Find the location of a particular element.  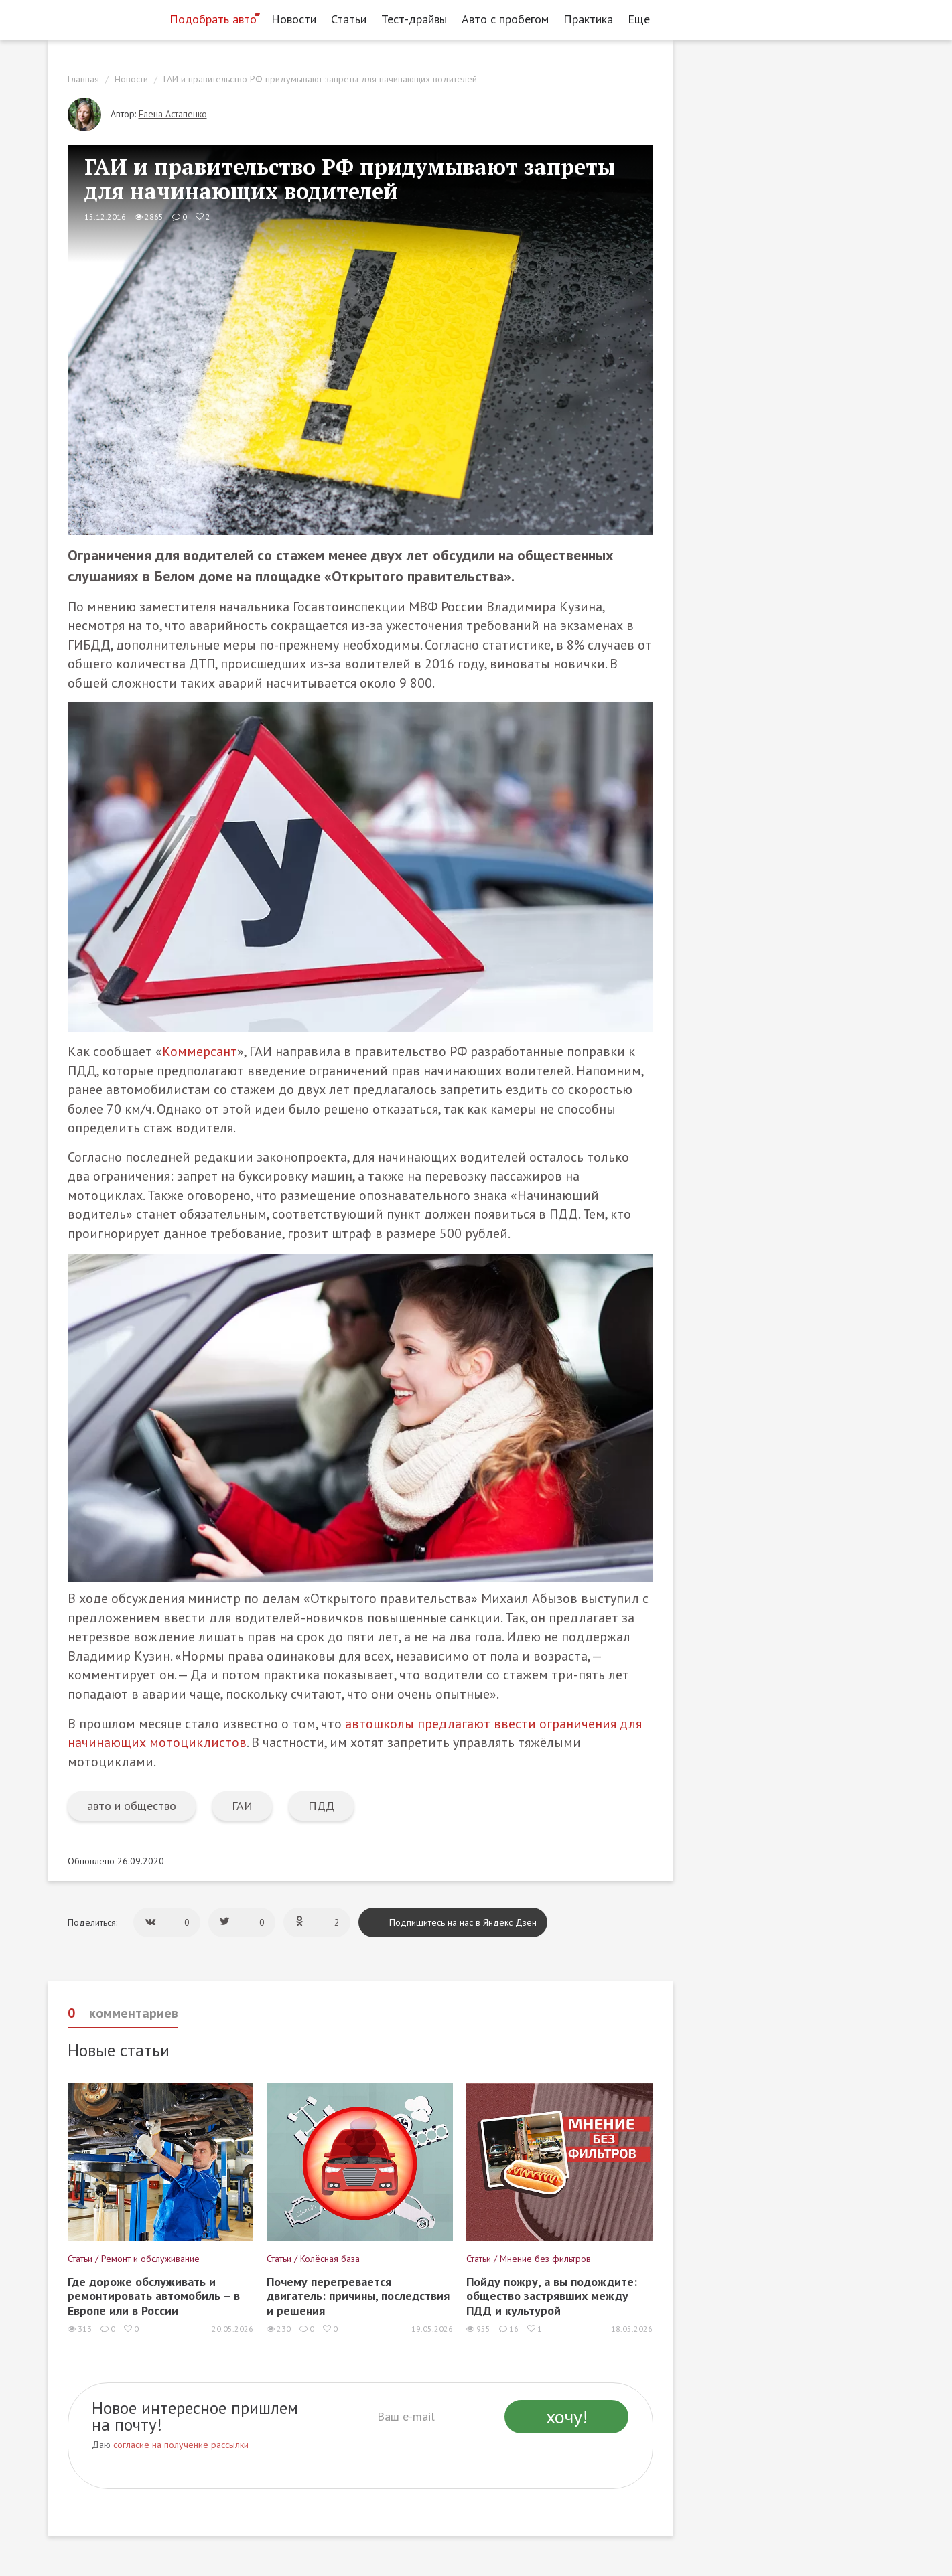

Тест-драйвы is located at coordinates (414, 19).